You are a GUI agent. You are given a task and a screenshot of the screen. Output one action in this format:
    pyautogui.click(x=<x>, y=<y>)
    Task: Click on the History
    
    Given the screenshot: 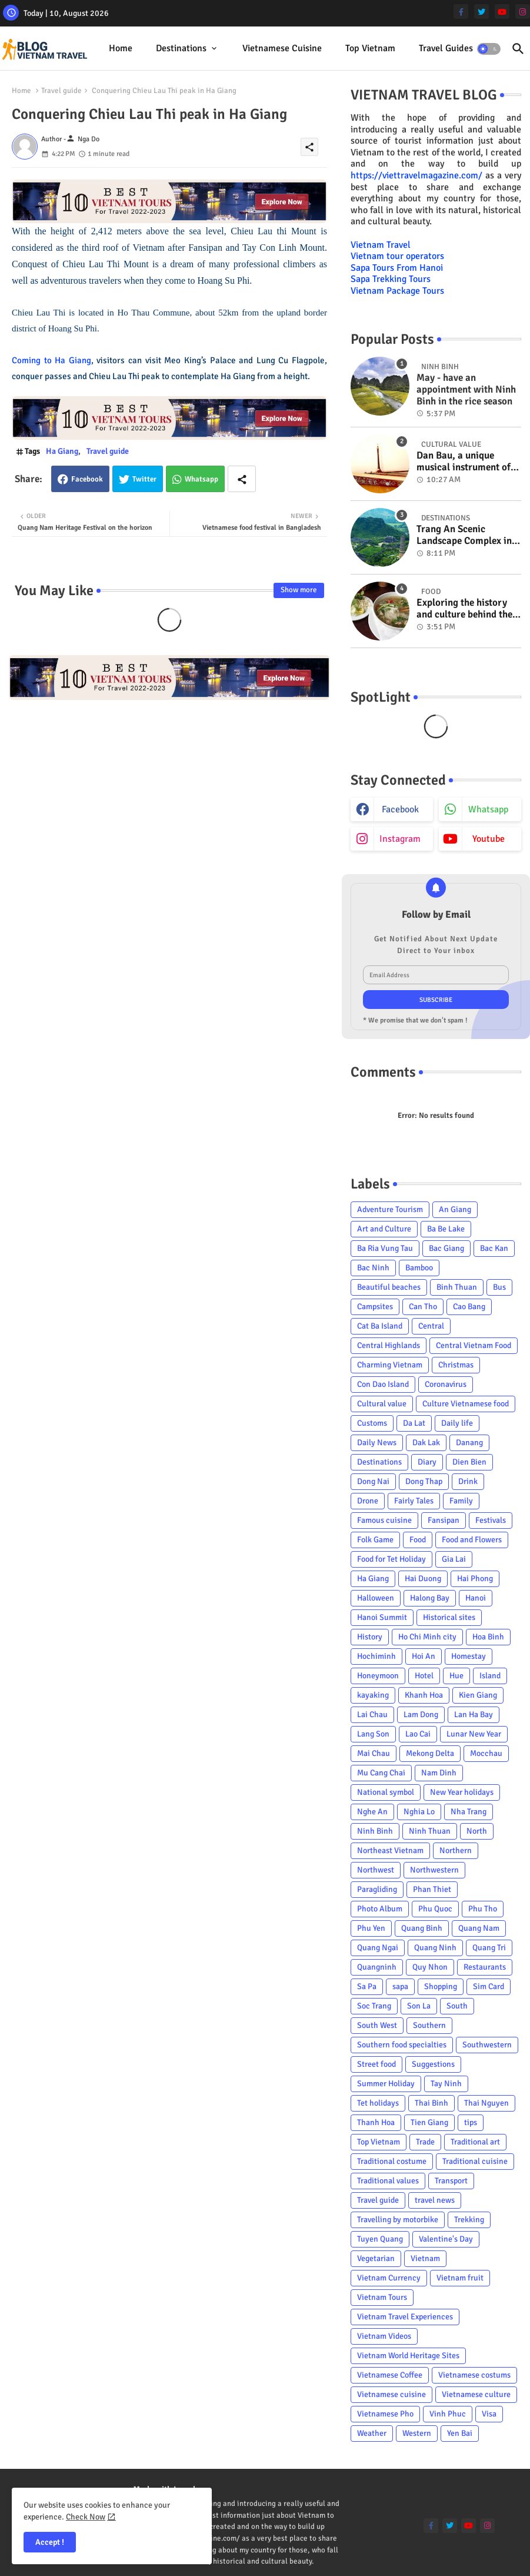 What is the action you would take?
    pyautogui.click(x=369, y=1637)
    